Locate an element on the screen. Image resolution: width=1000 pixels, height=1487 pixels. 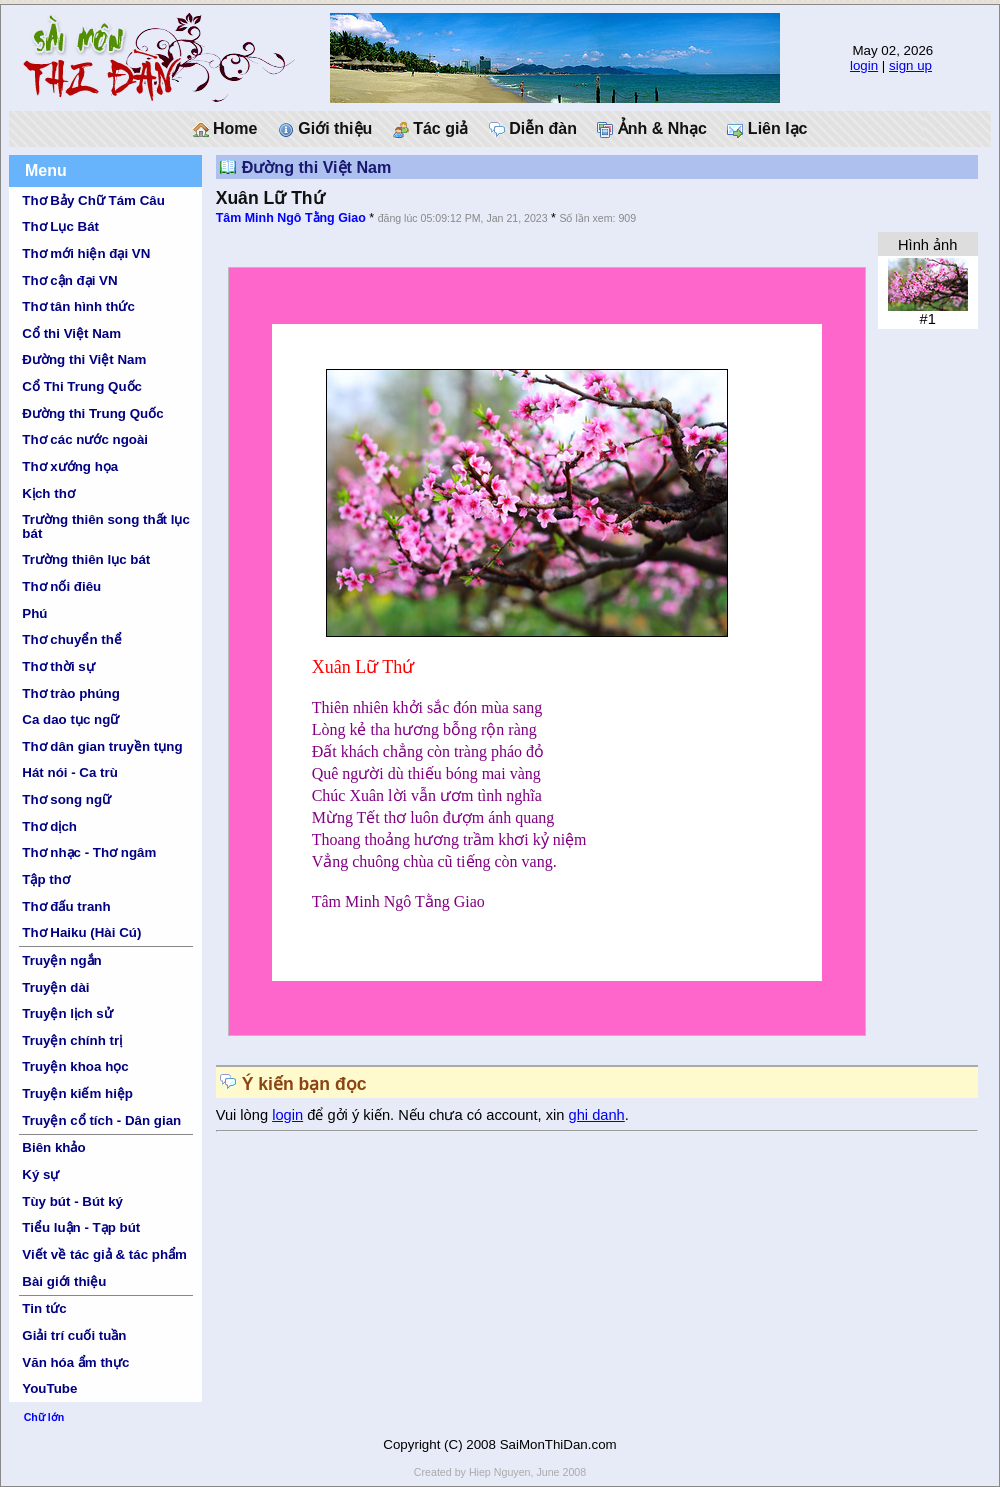
Thơ thời sự is located at coordinates (58, 666).